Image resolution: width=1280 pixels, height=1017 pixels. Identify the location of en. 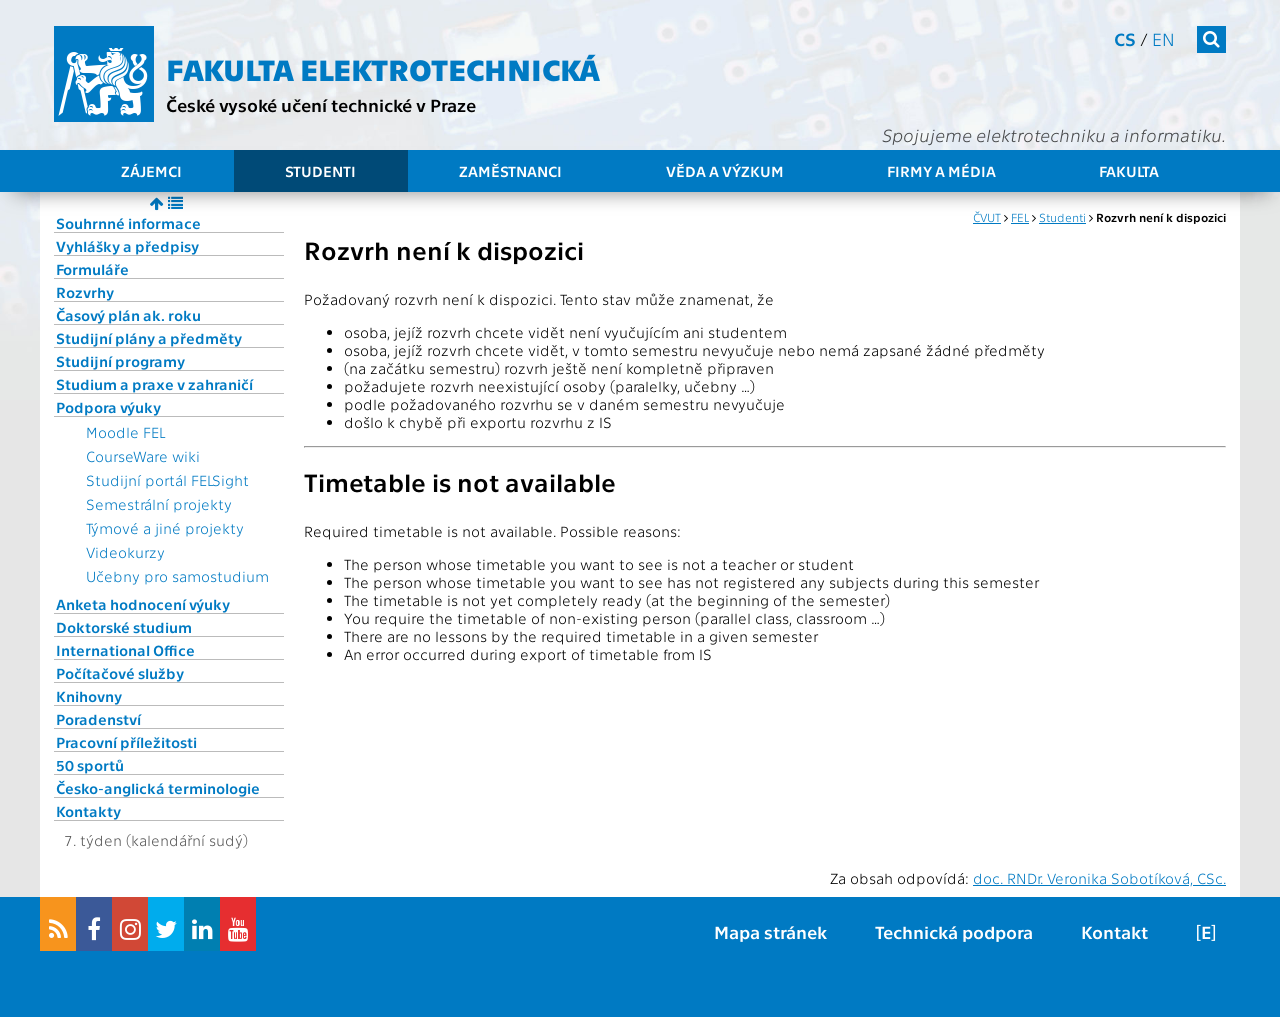
(1163, 38).